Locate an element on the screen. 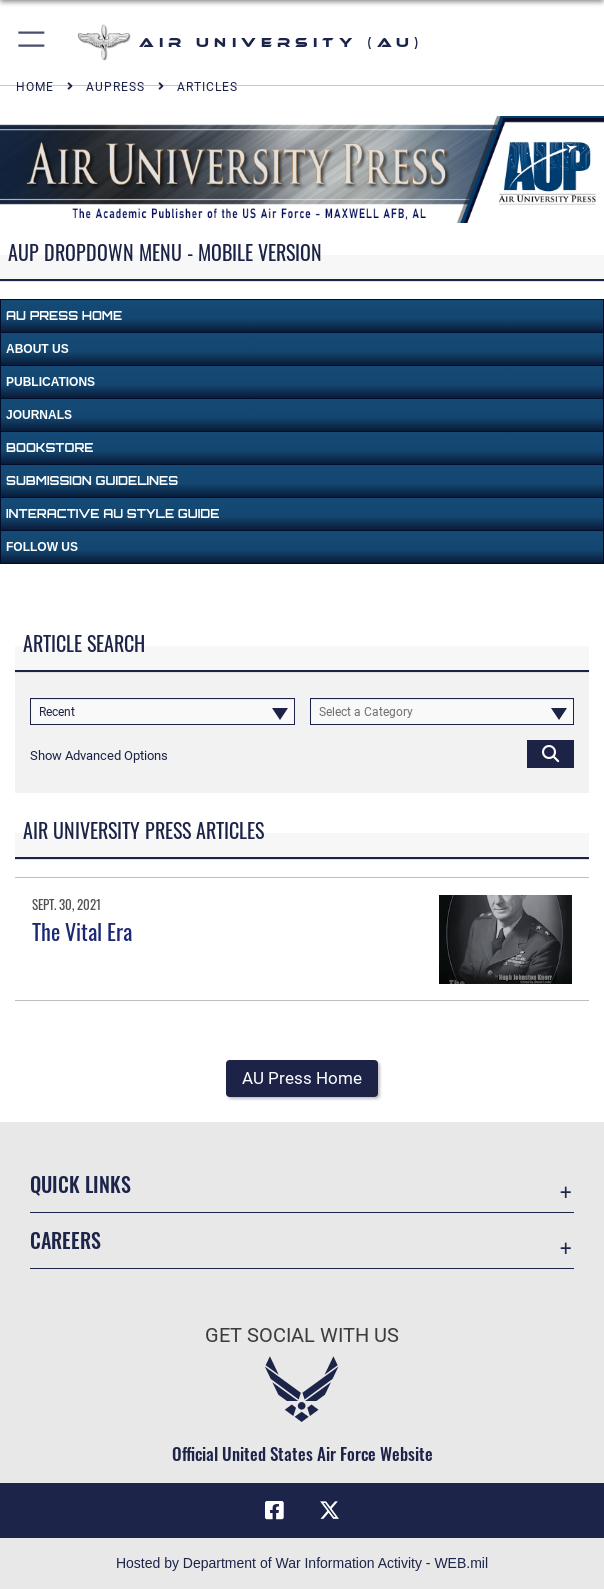  Bookstore is located at coordinates (49, 447).